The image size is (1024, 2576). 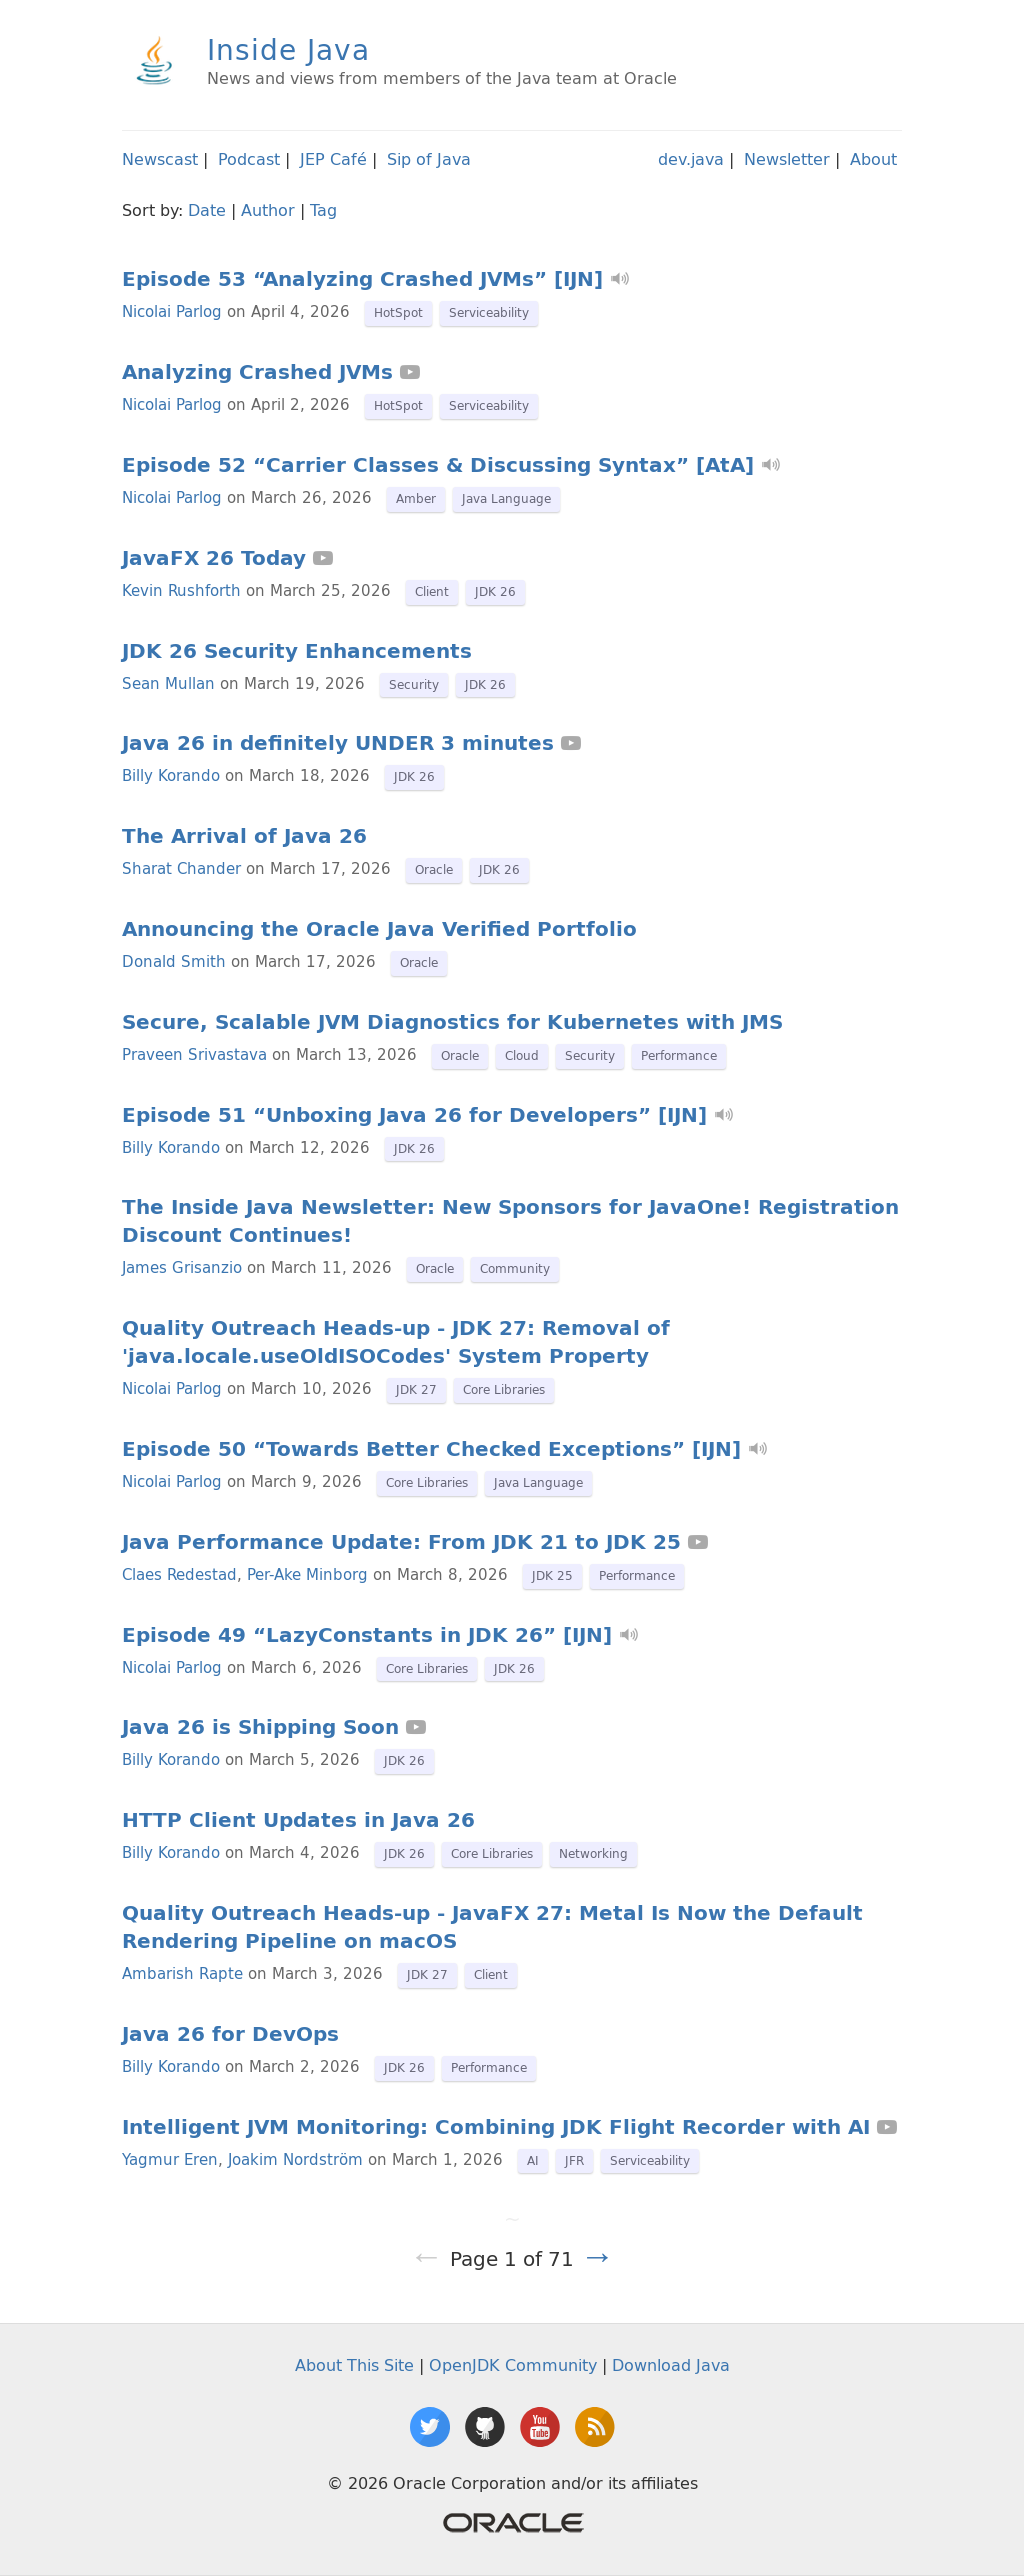 What do you see at coordinates (401, 1542) in the screenshot?
I see `Java Performance Update: From JDK 21 to JDK 25` at bounding box center [401, 1542].